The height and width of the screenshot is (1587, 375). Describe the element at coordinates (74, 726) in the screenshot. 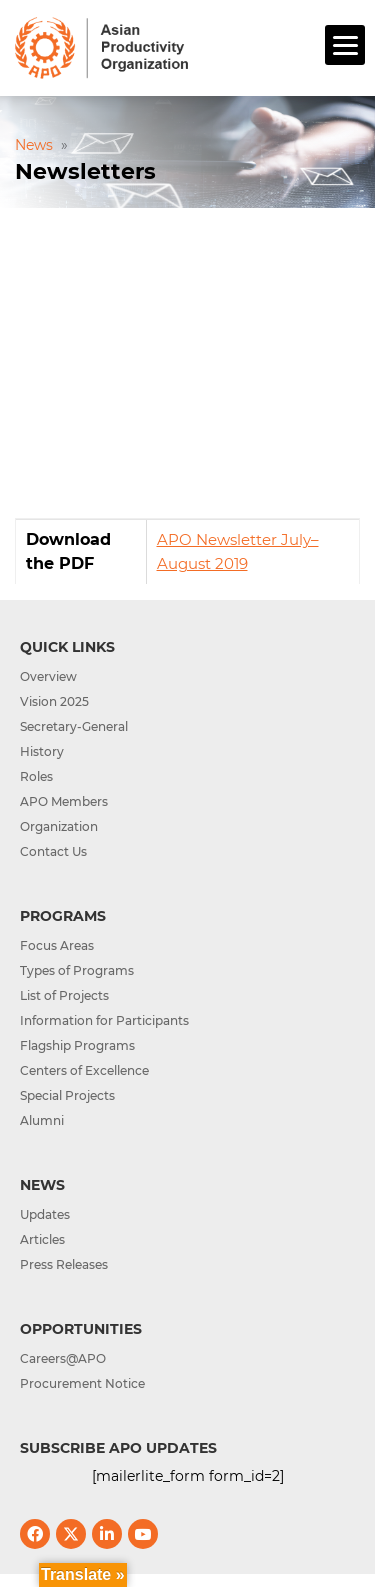

I see `Secretary-General` at that location.